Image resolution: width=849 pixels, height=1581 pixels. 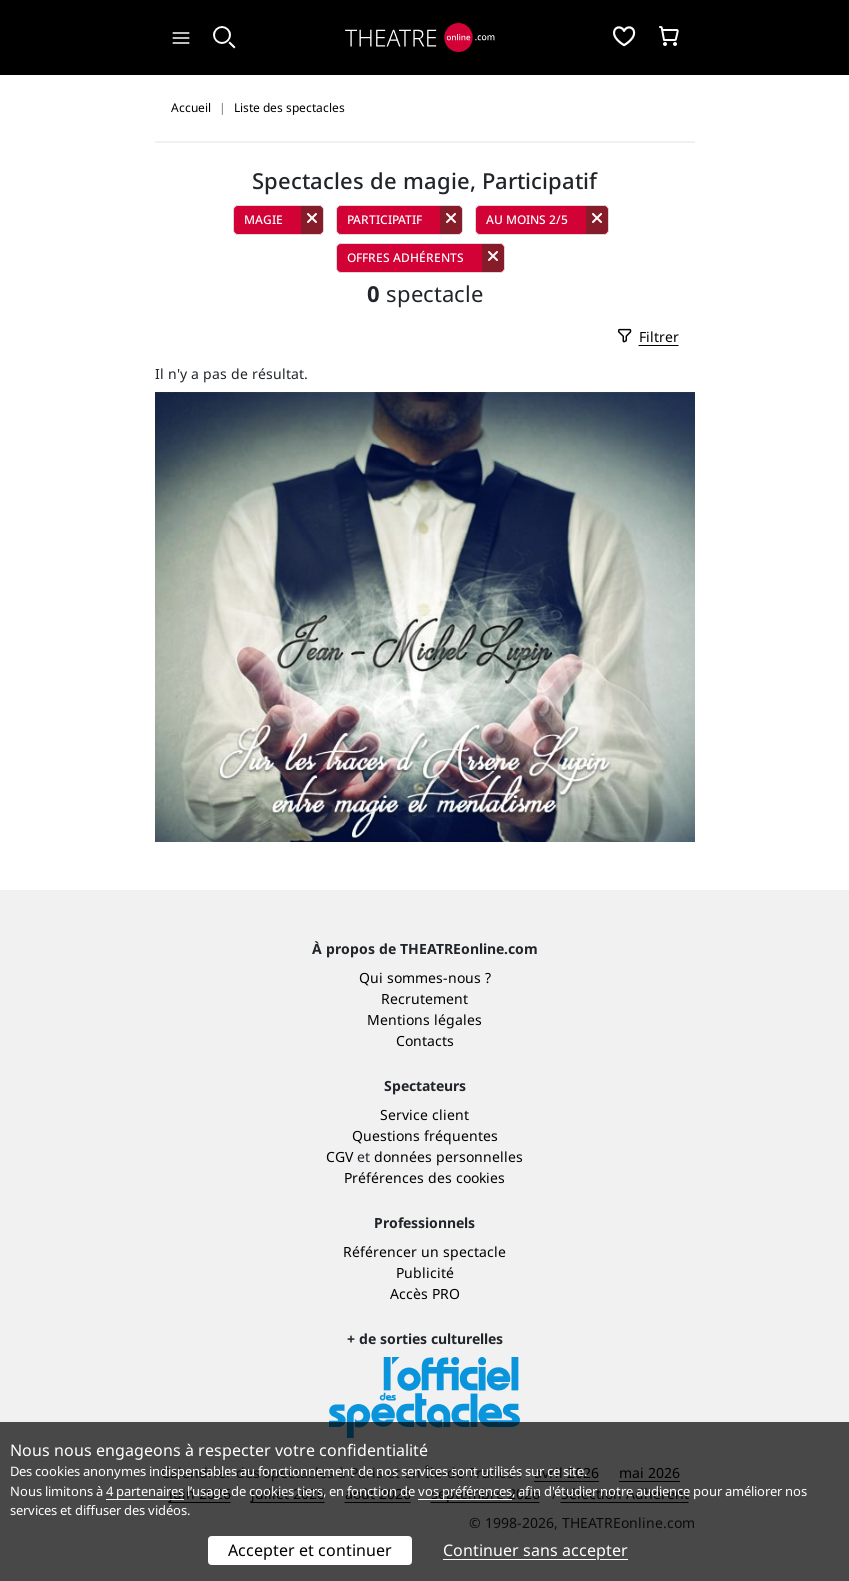 I want to click on vos préférences, so click(x=465, y=1491).